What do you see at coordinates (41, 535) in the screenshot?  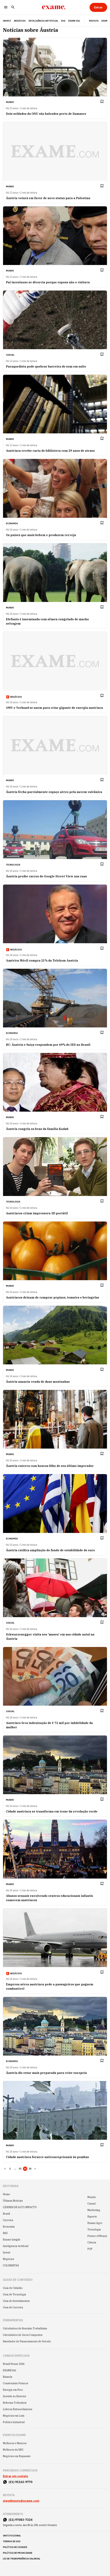 I see `Os países que mais bebem e produzem cerveja` at bounding box center [41, 535].